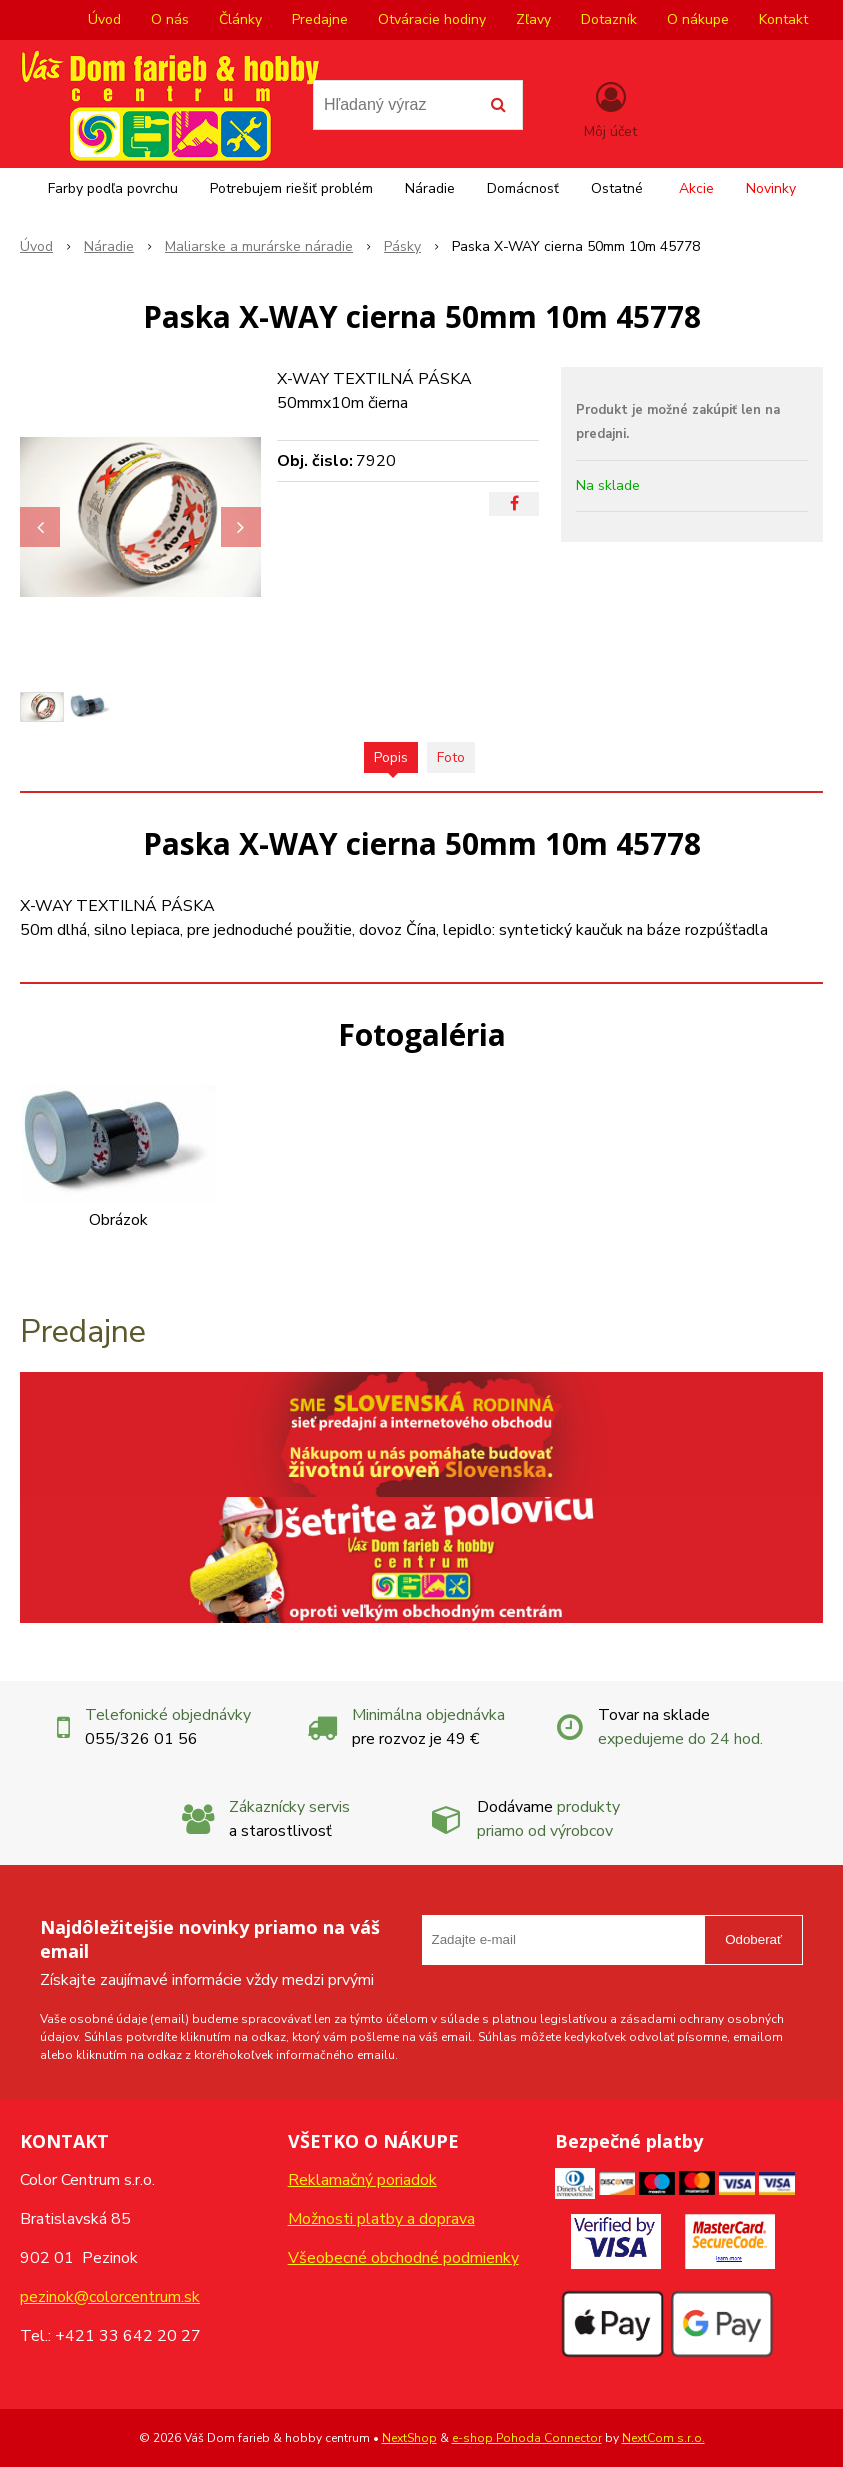 The width and height of the screenshot is (843, 2467). Describe the element at coordinates (170, 19) in the screenshot. I see `O nás` at that location.